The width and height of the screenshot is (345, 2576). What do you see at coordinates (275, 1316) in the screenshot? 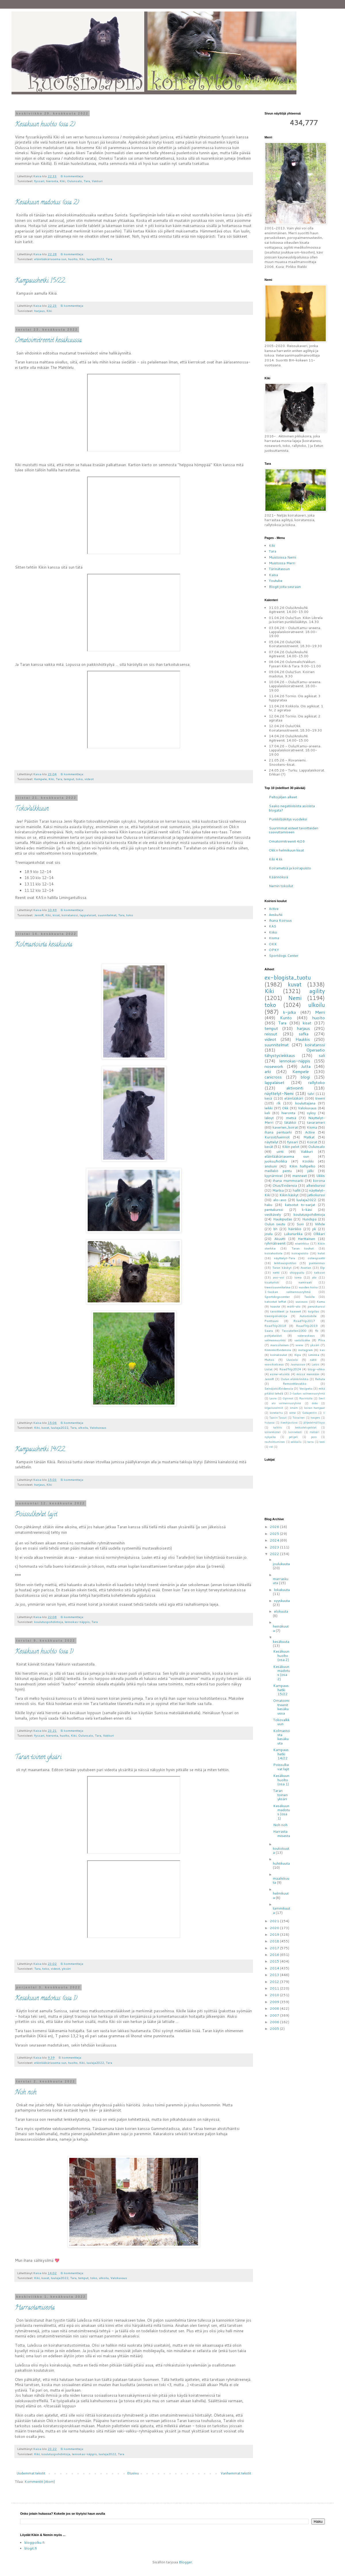
I see `treenipäiväkirja` at bounding box center [275, 1316].